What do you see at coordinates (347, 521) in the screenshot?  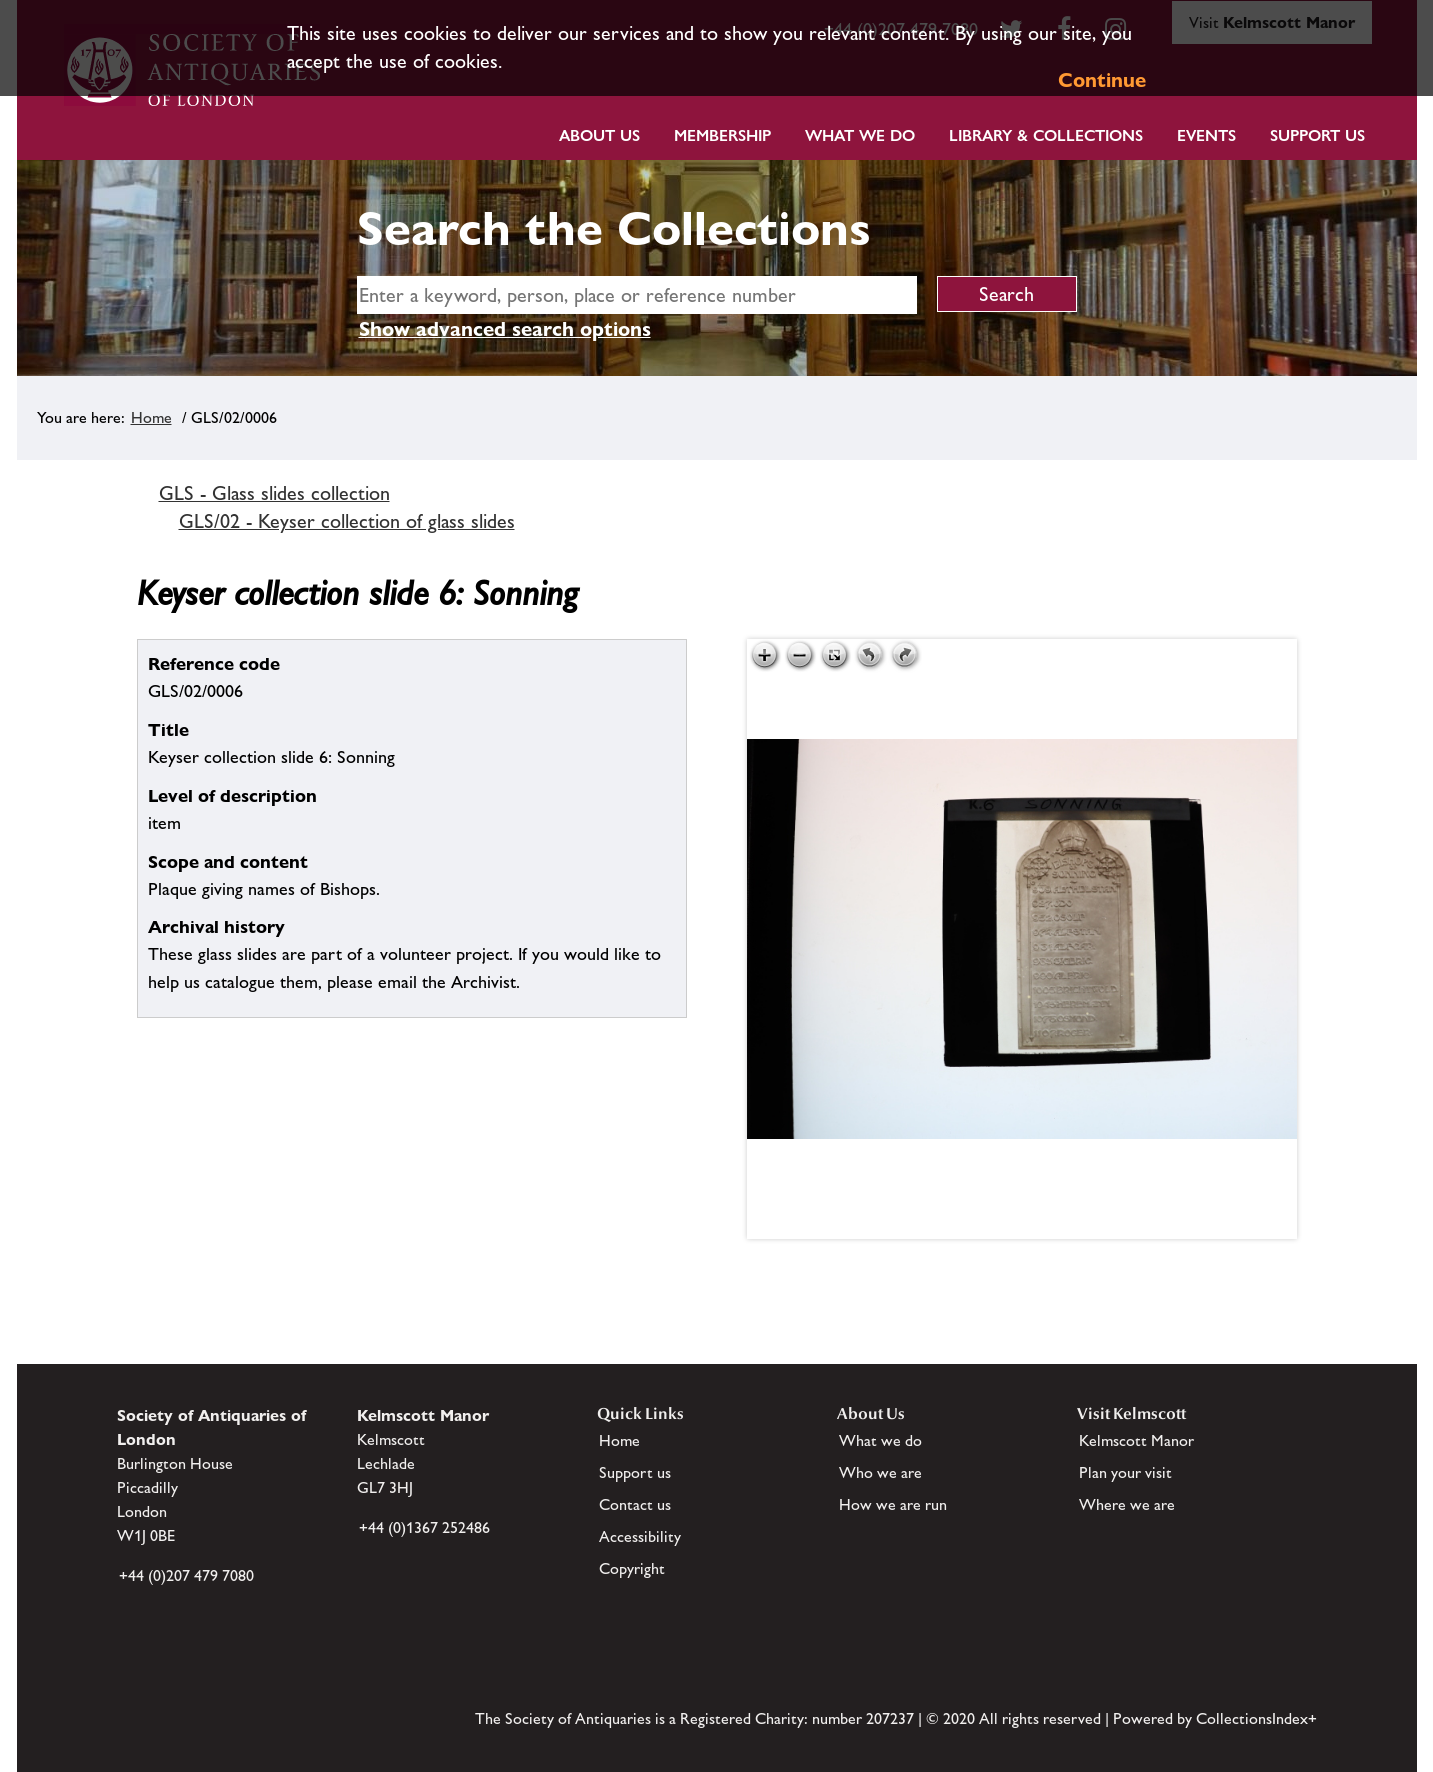 I see `GLS/02 - Keyser collection of glass slides` at bounding box center [347, 521].